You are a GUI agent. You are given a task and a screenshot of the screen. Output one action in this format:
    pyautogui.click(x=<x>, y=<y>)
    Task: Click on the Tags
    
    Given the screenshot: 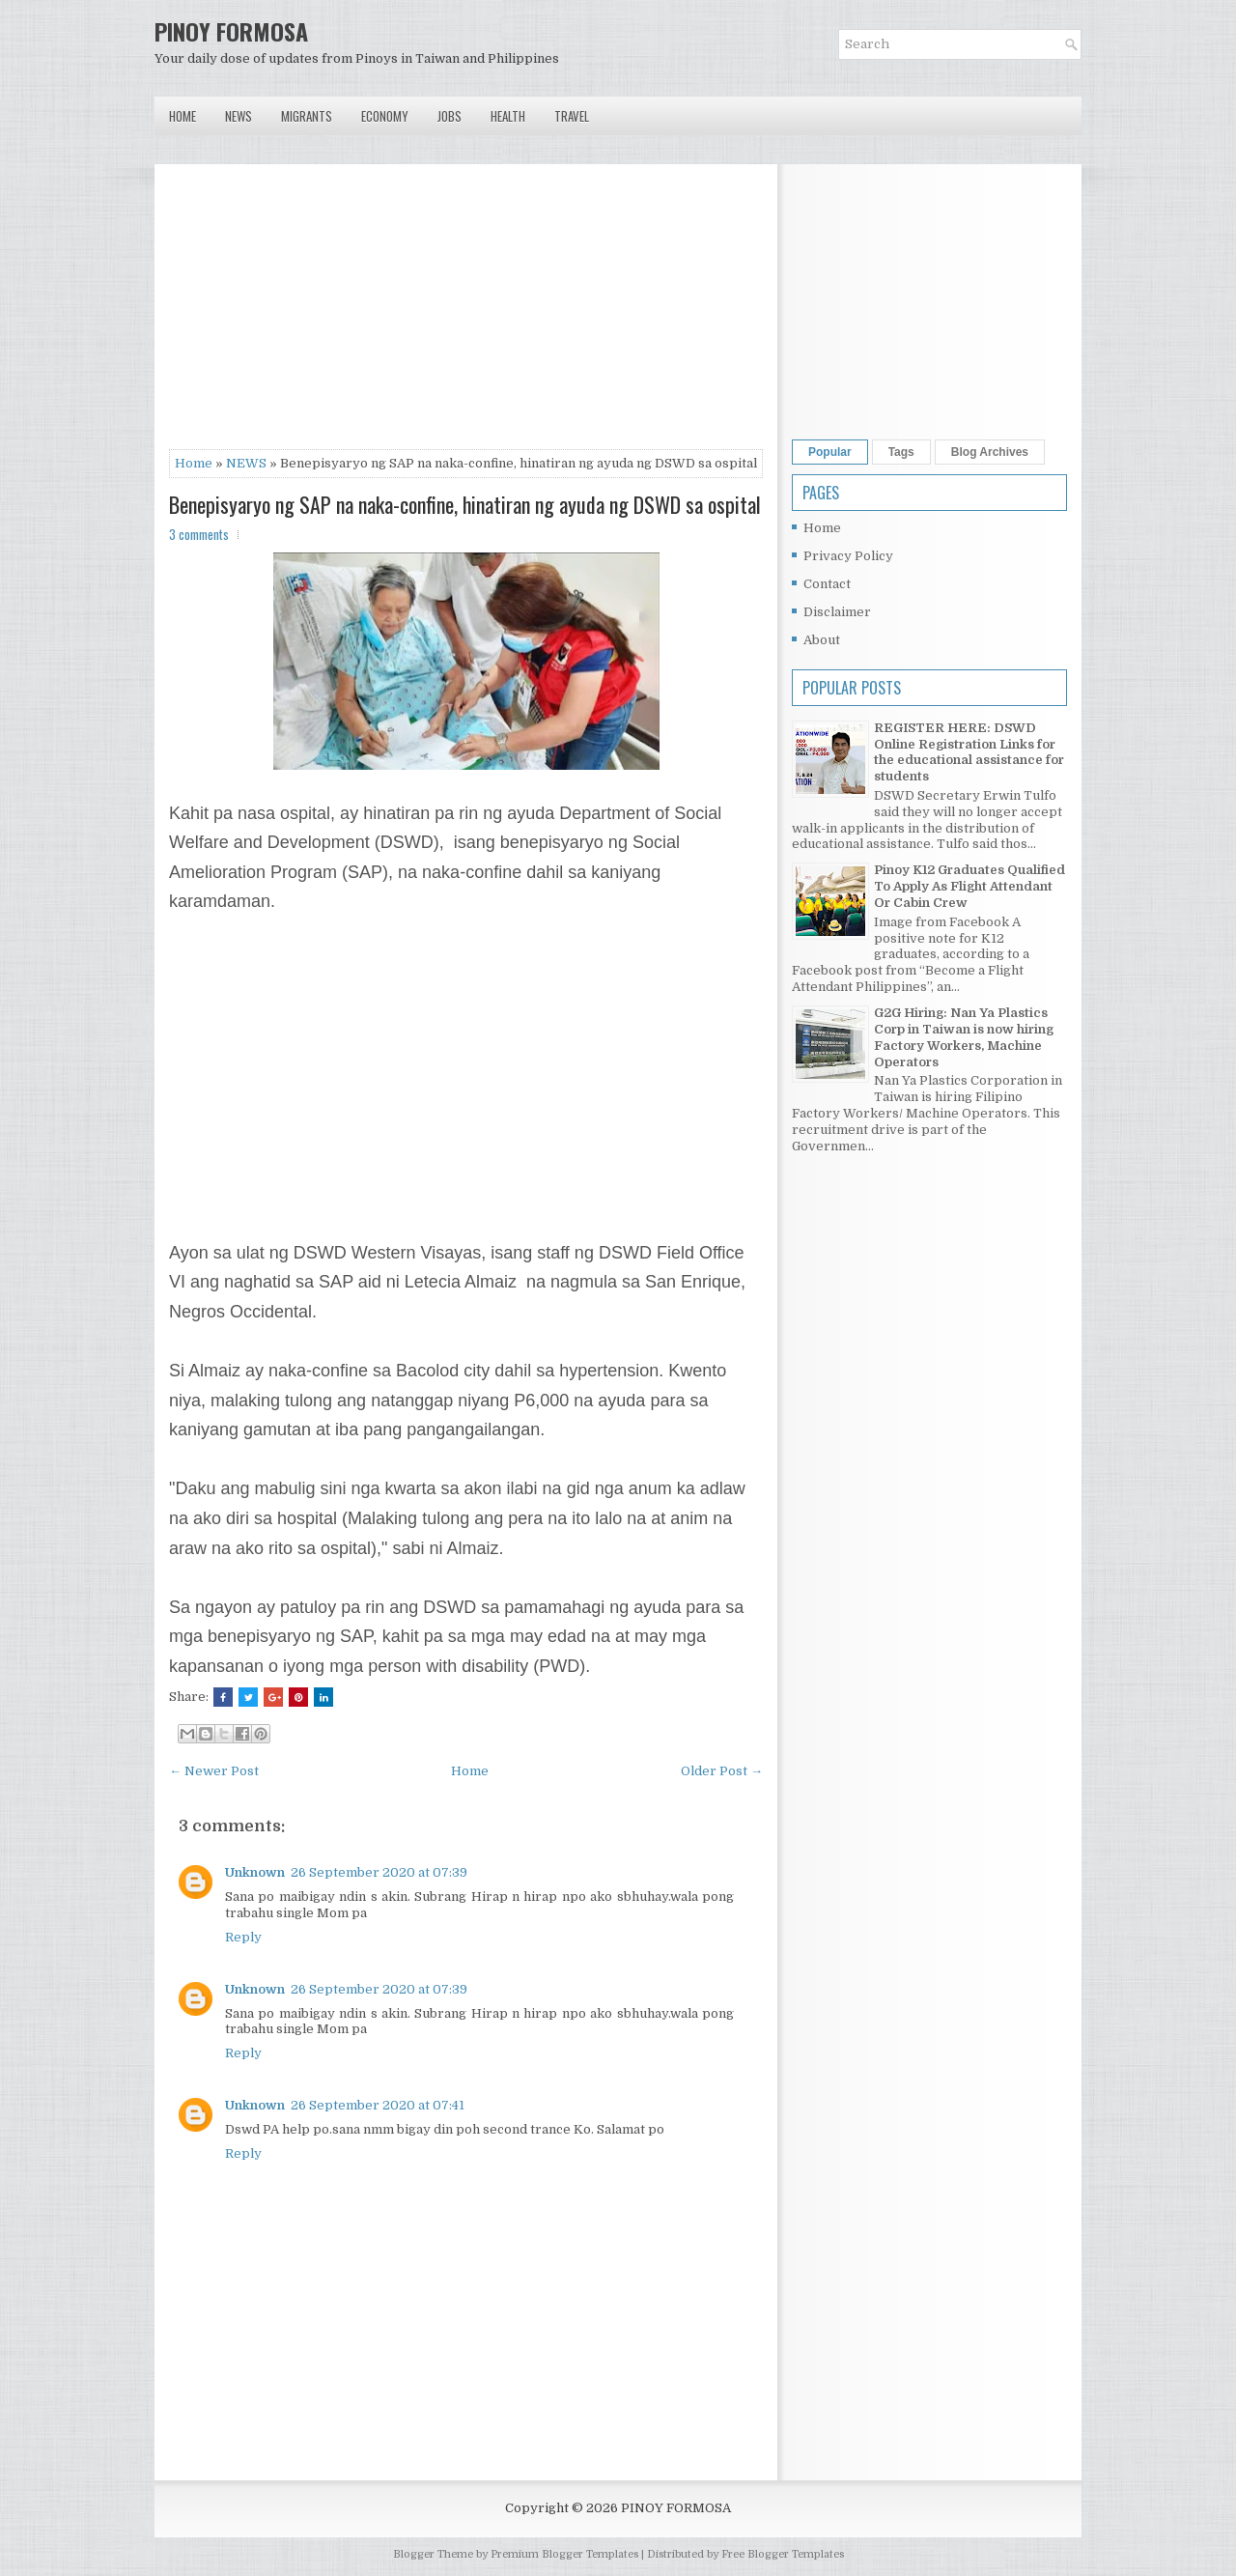 What is the action you would take?
    pyautogui.click(x=901, y=452)
    